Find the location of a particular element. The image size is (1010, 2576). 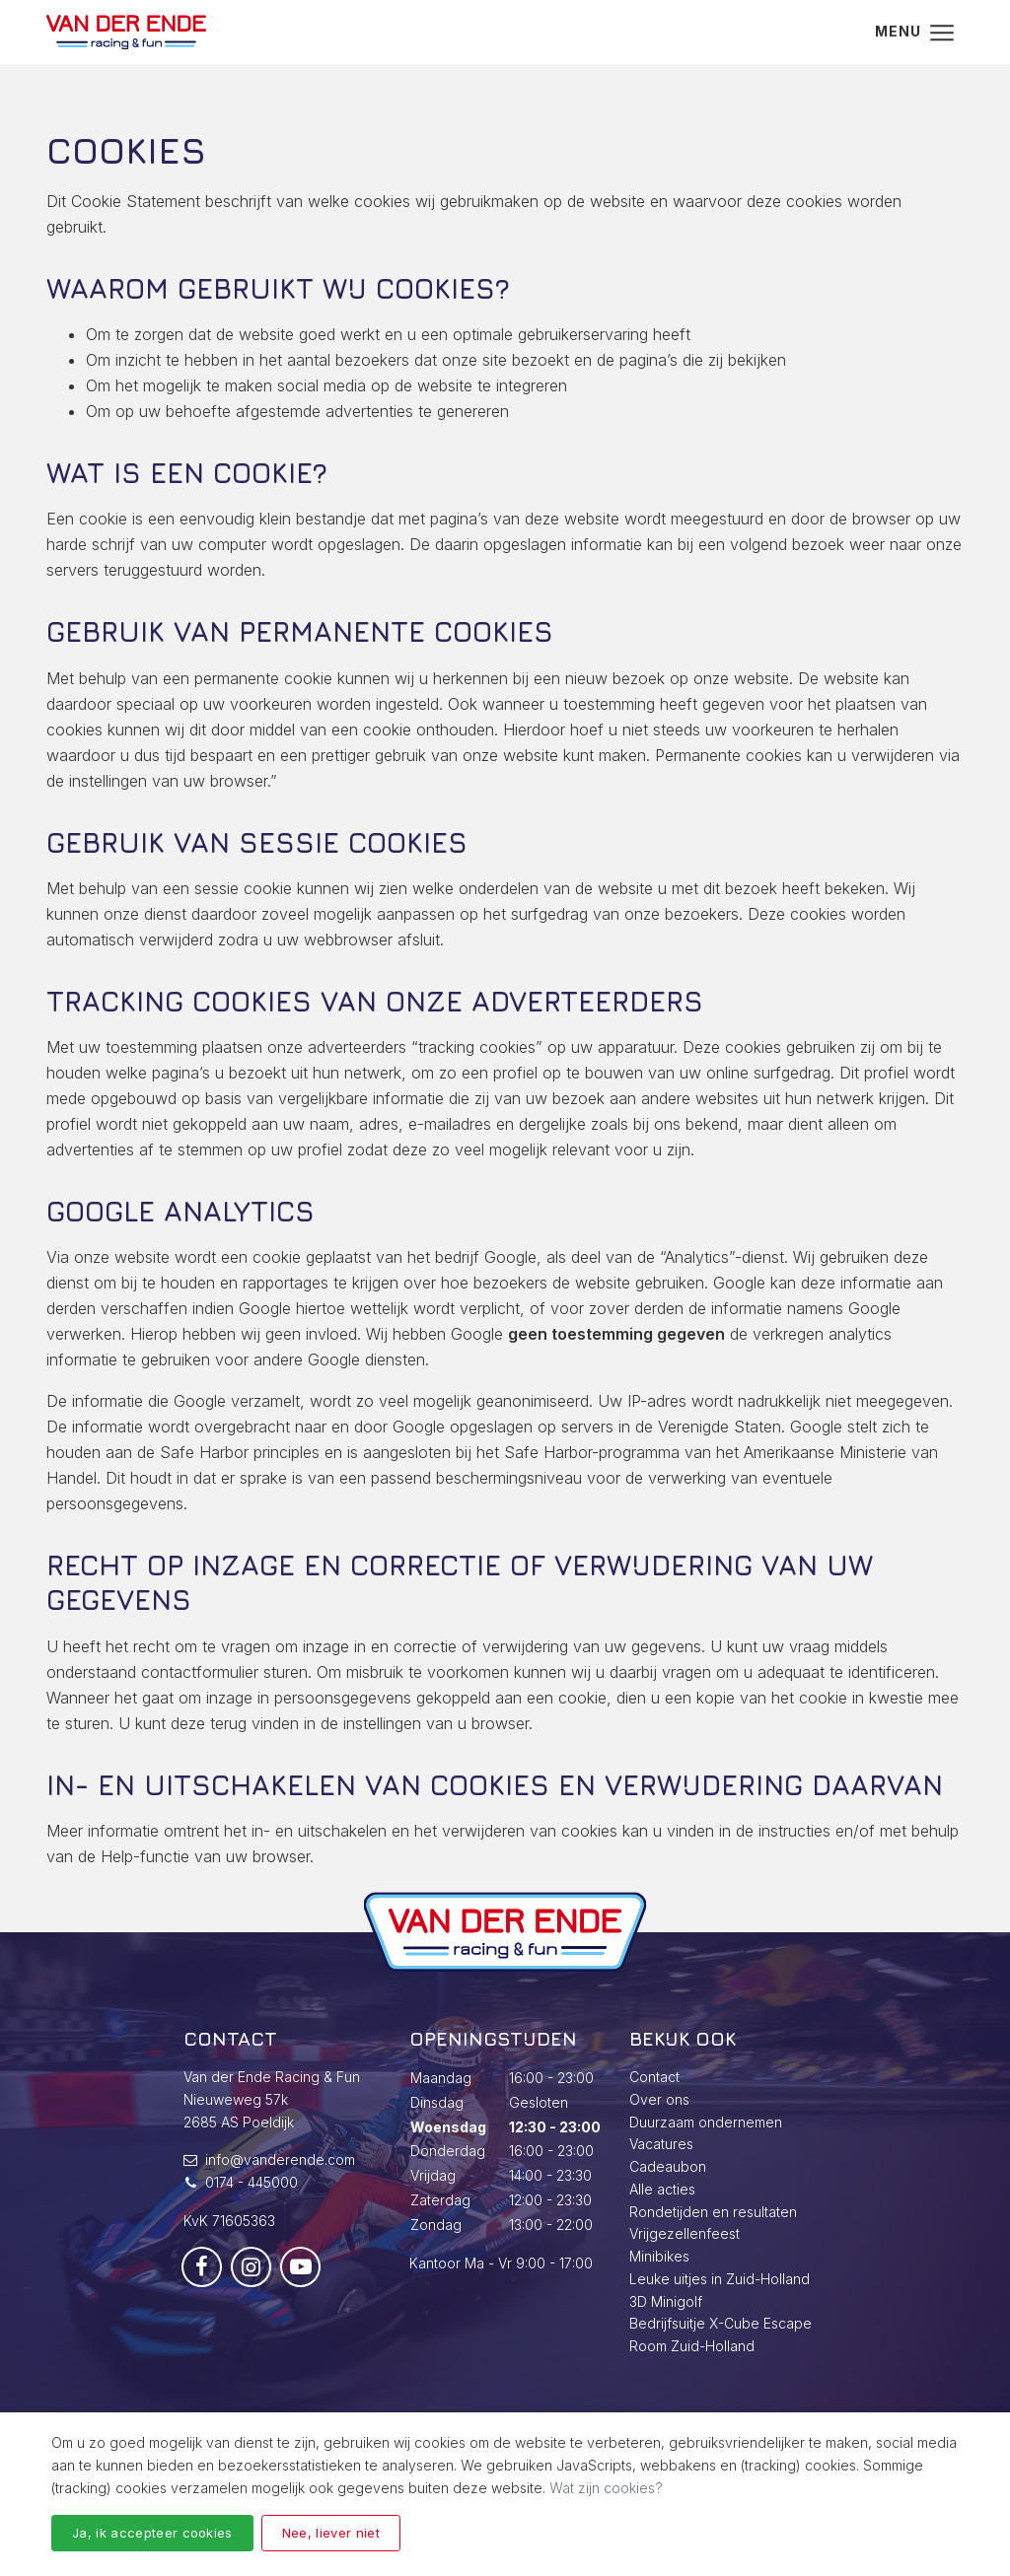

Vacatures is located at coordinates (661, 2143).